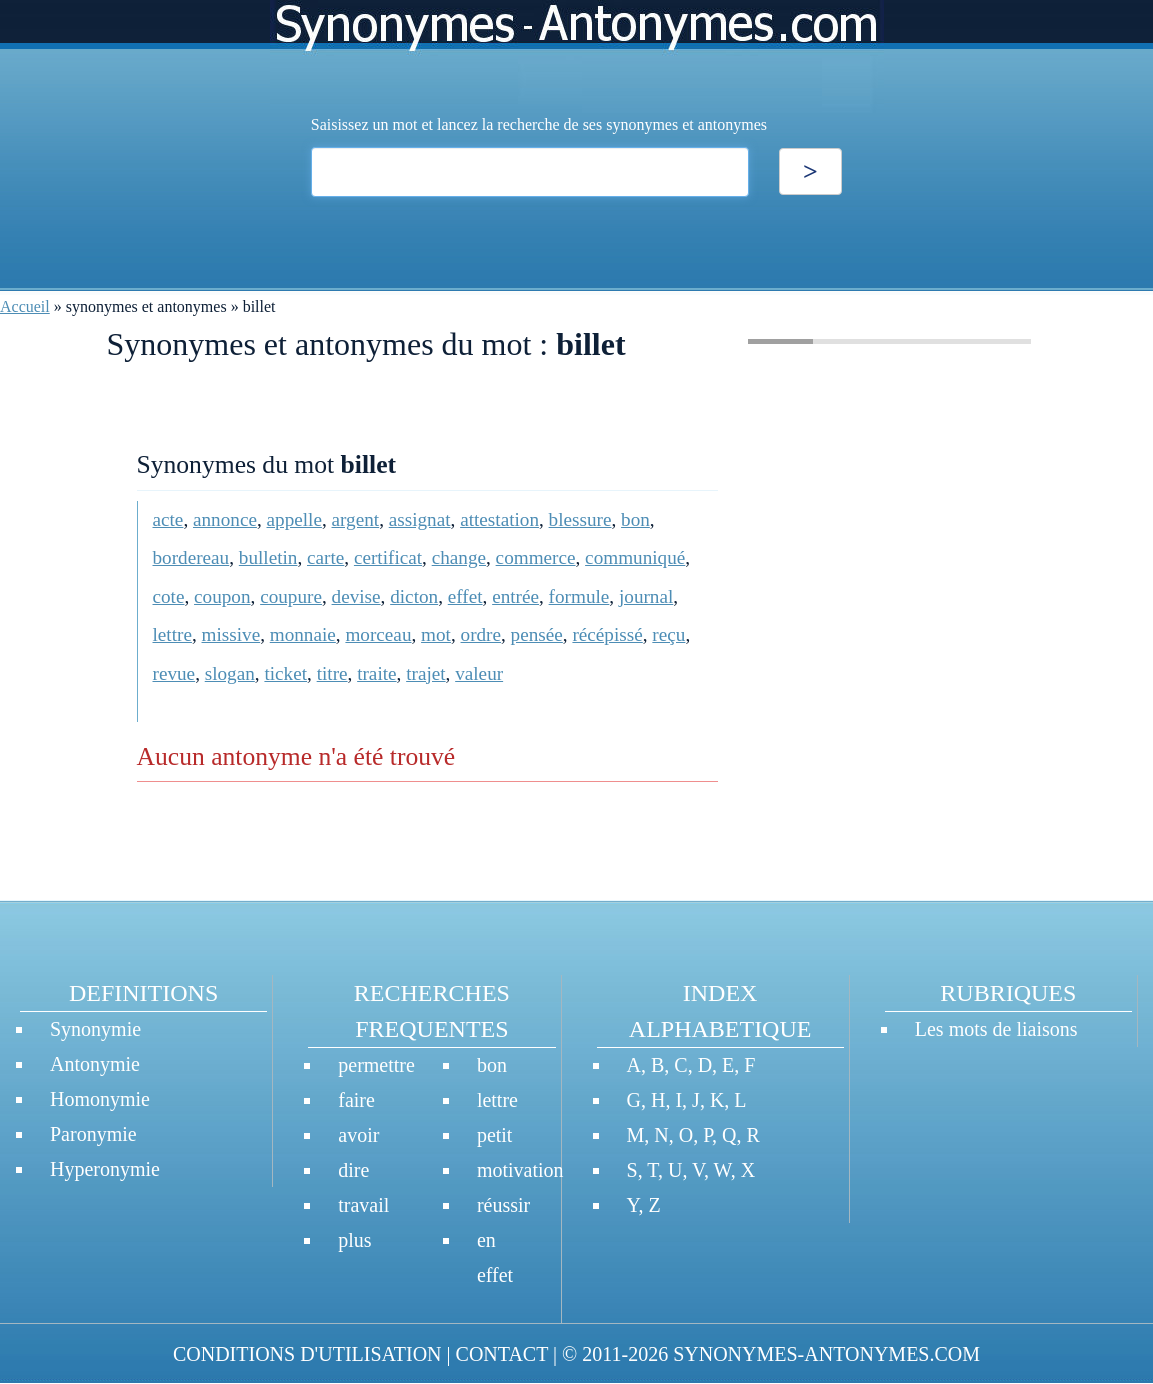  What do you see at coordinates (378, 634) in the screenshot?
I see `morceau` at bounding box center [378, 634].